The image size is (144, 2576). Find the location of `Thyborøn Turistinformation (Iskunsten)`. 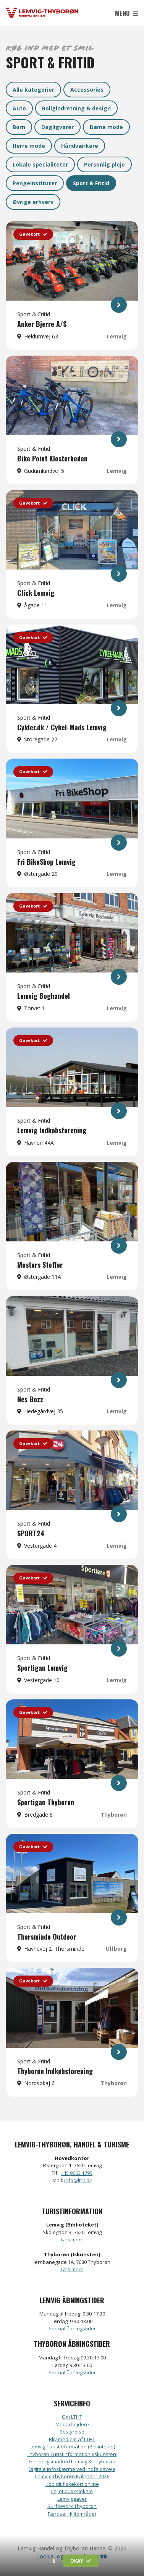

Thyborøn Turistinformation (Iskunsten) is located at coordinates (72, 2454).